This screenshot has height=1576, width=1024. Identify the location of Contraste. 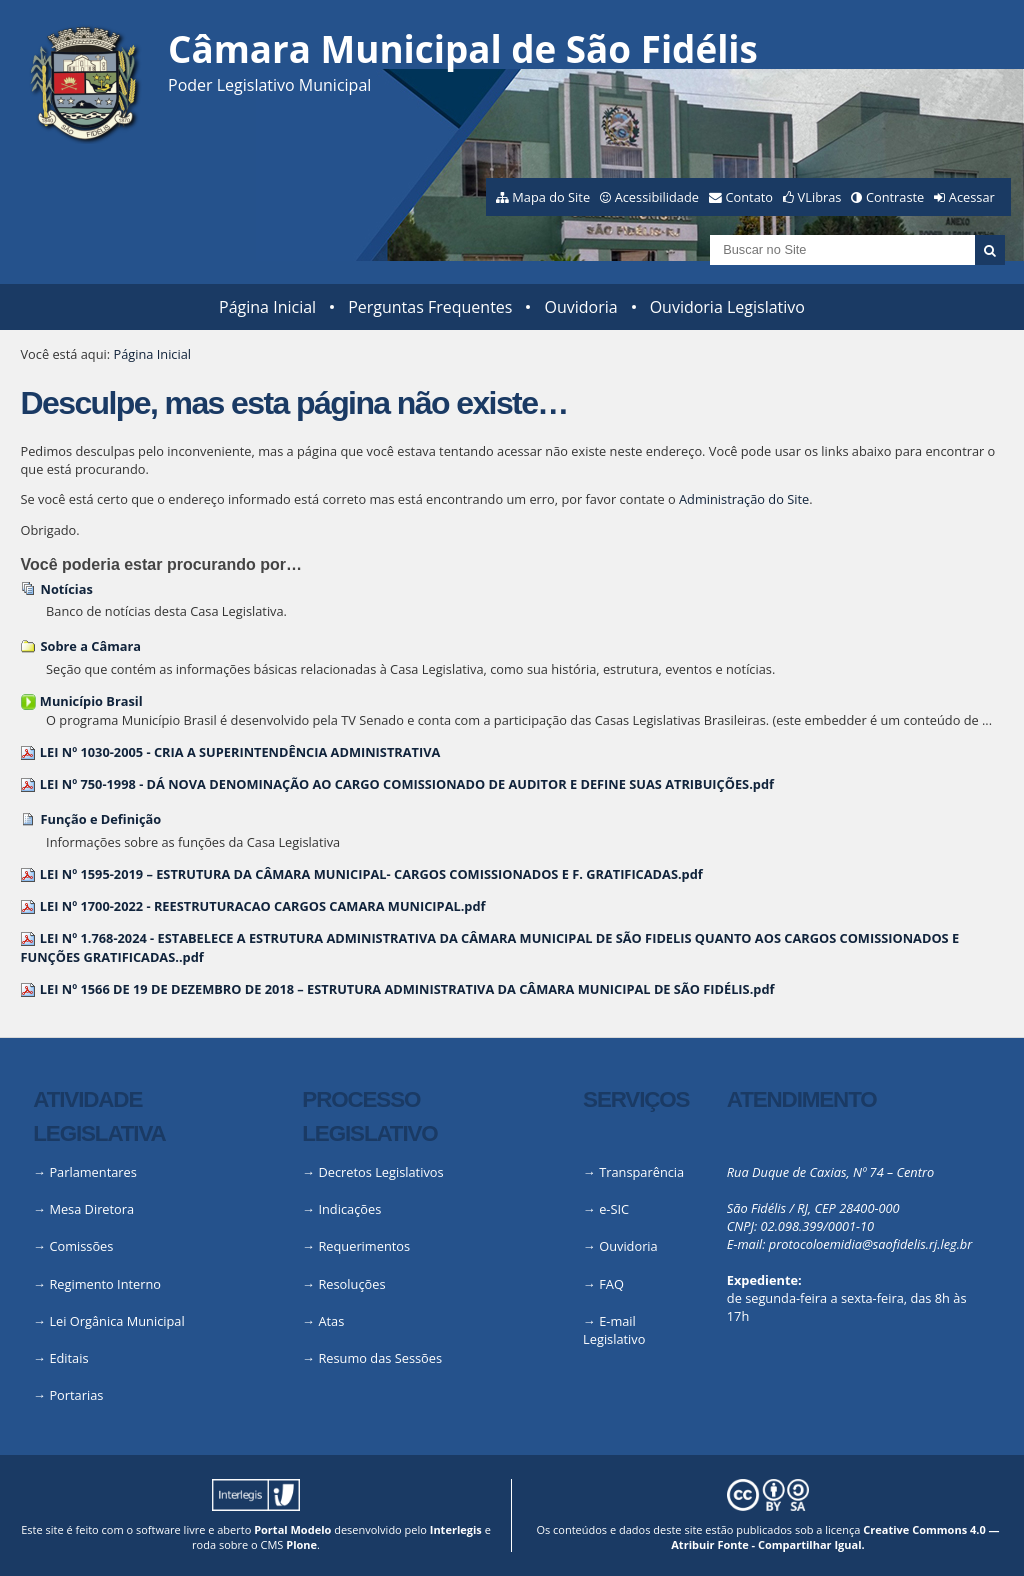
(895, 197).